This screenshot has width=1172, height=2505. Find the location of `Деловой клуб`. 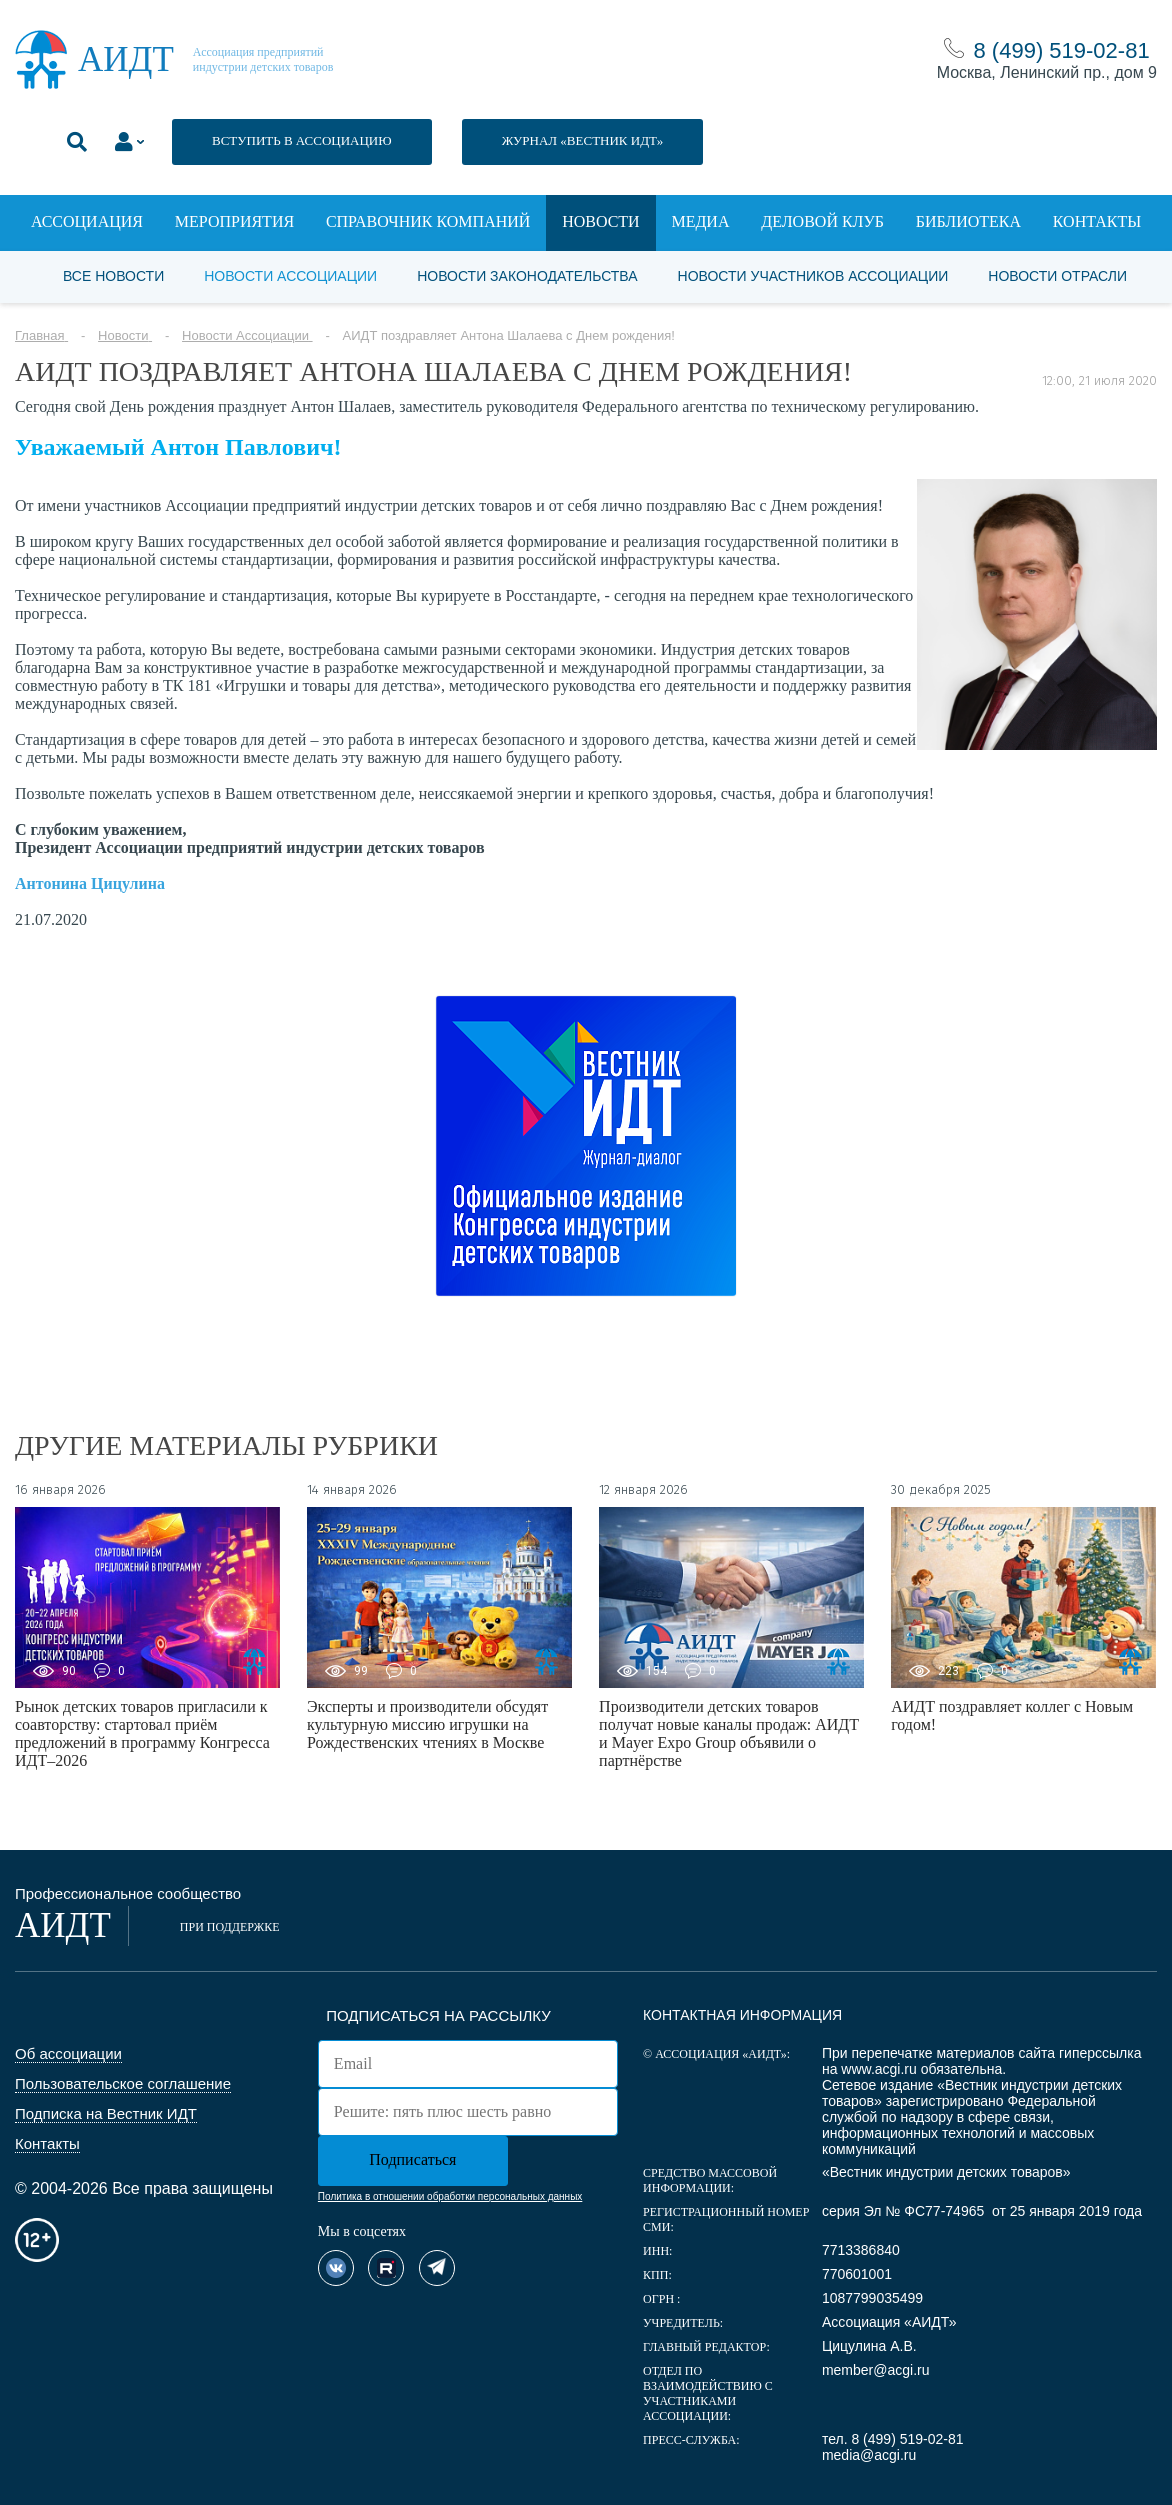

Деловой клуб is located at coordinates (822, 221).